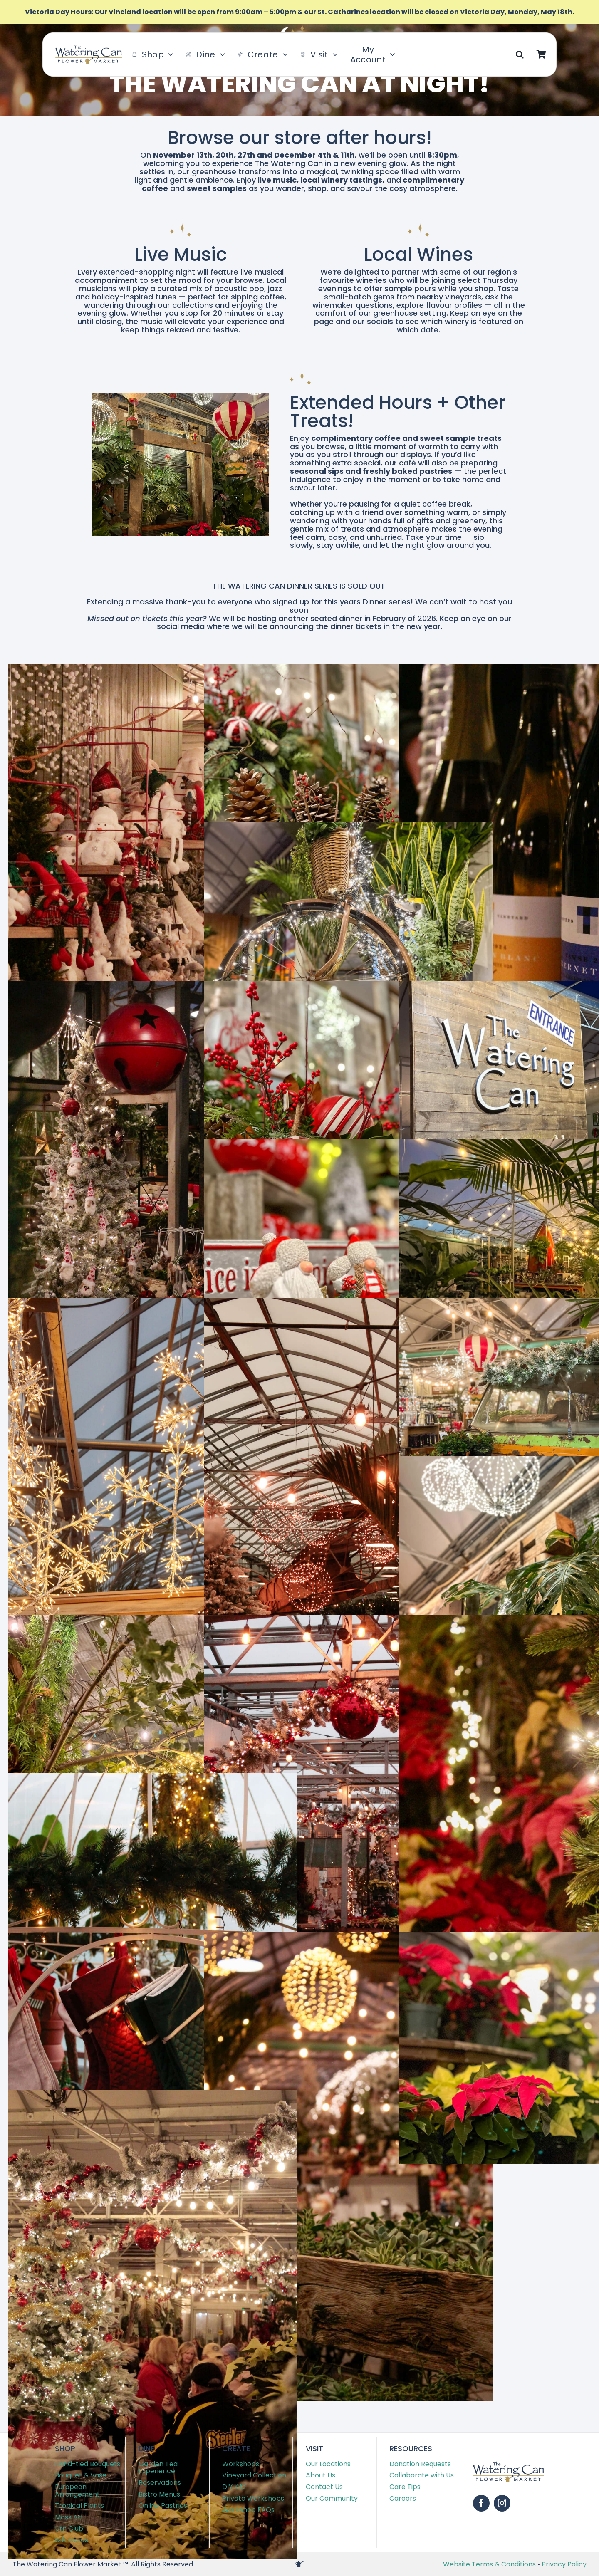 This screenshot has height=2576, width=599. I want to click on Bouquet & Vase, so click(80, 2475).